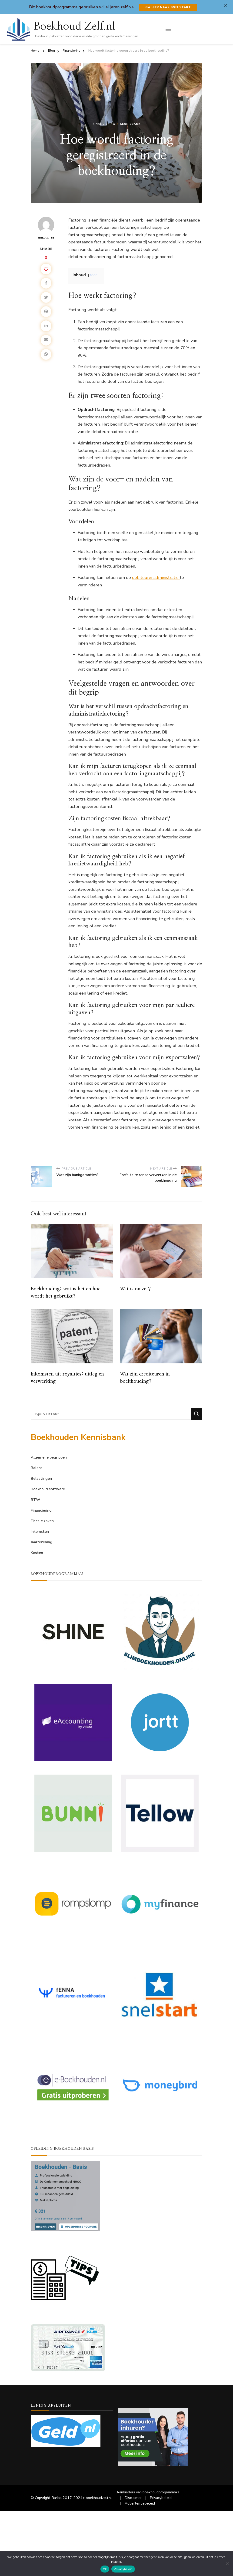 The image size is (233, 2576). What do you see at coordinates (41, 1487) in the screenshot?
I see `Belastingen` at bounding box center [41, 1487].